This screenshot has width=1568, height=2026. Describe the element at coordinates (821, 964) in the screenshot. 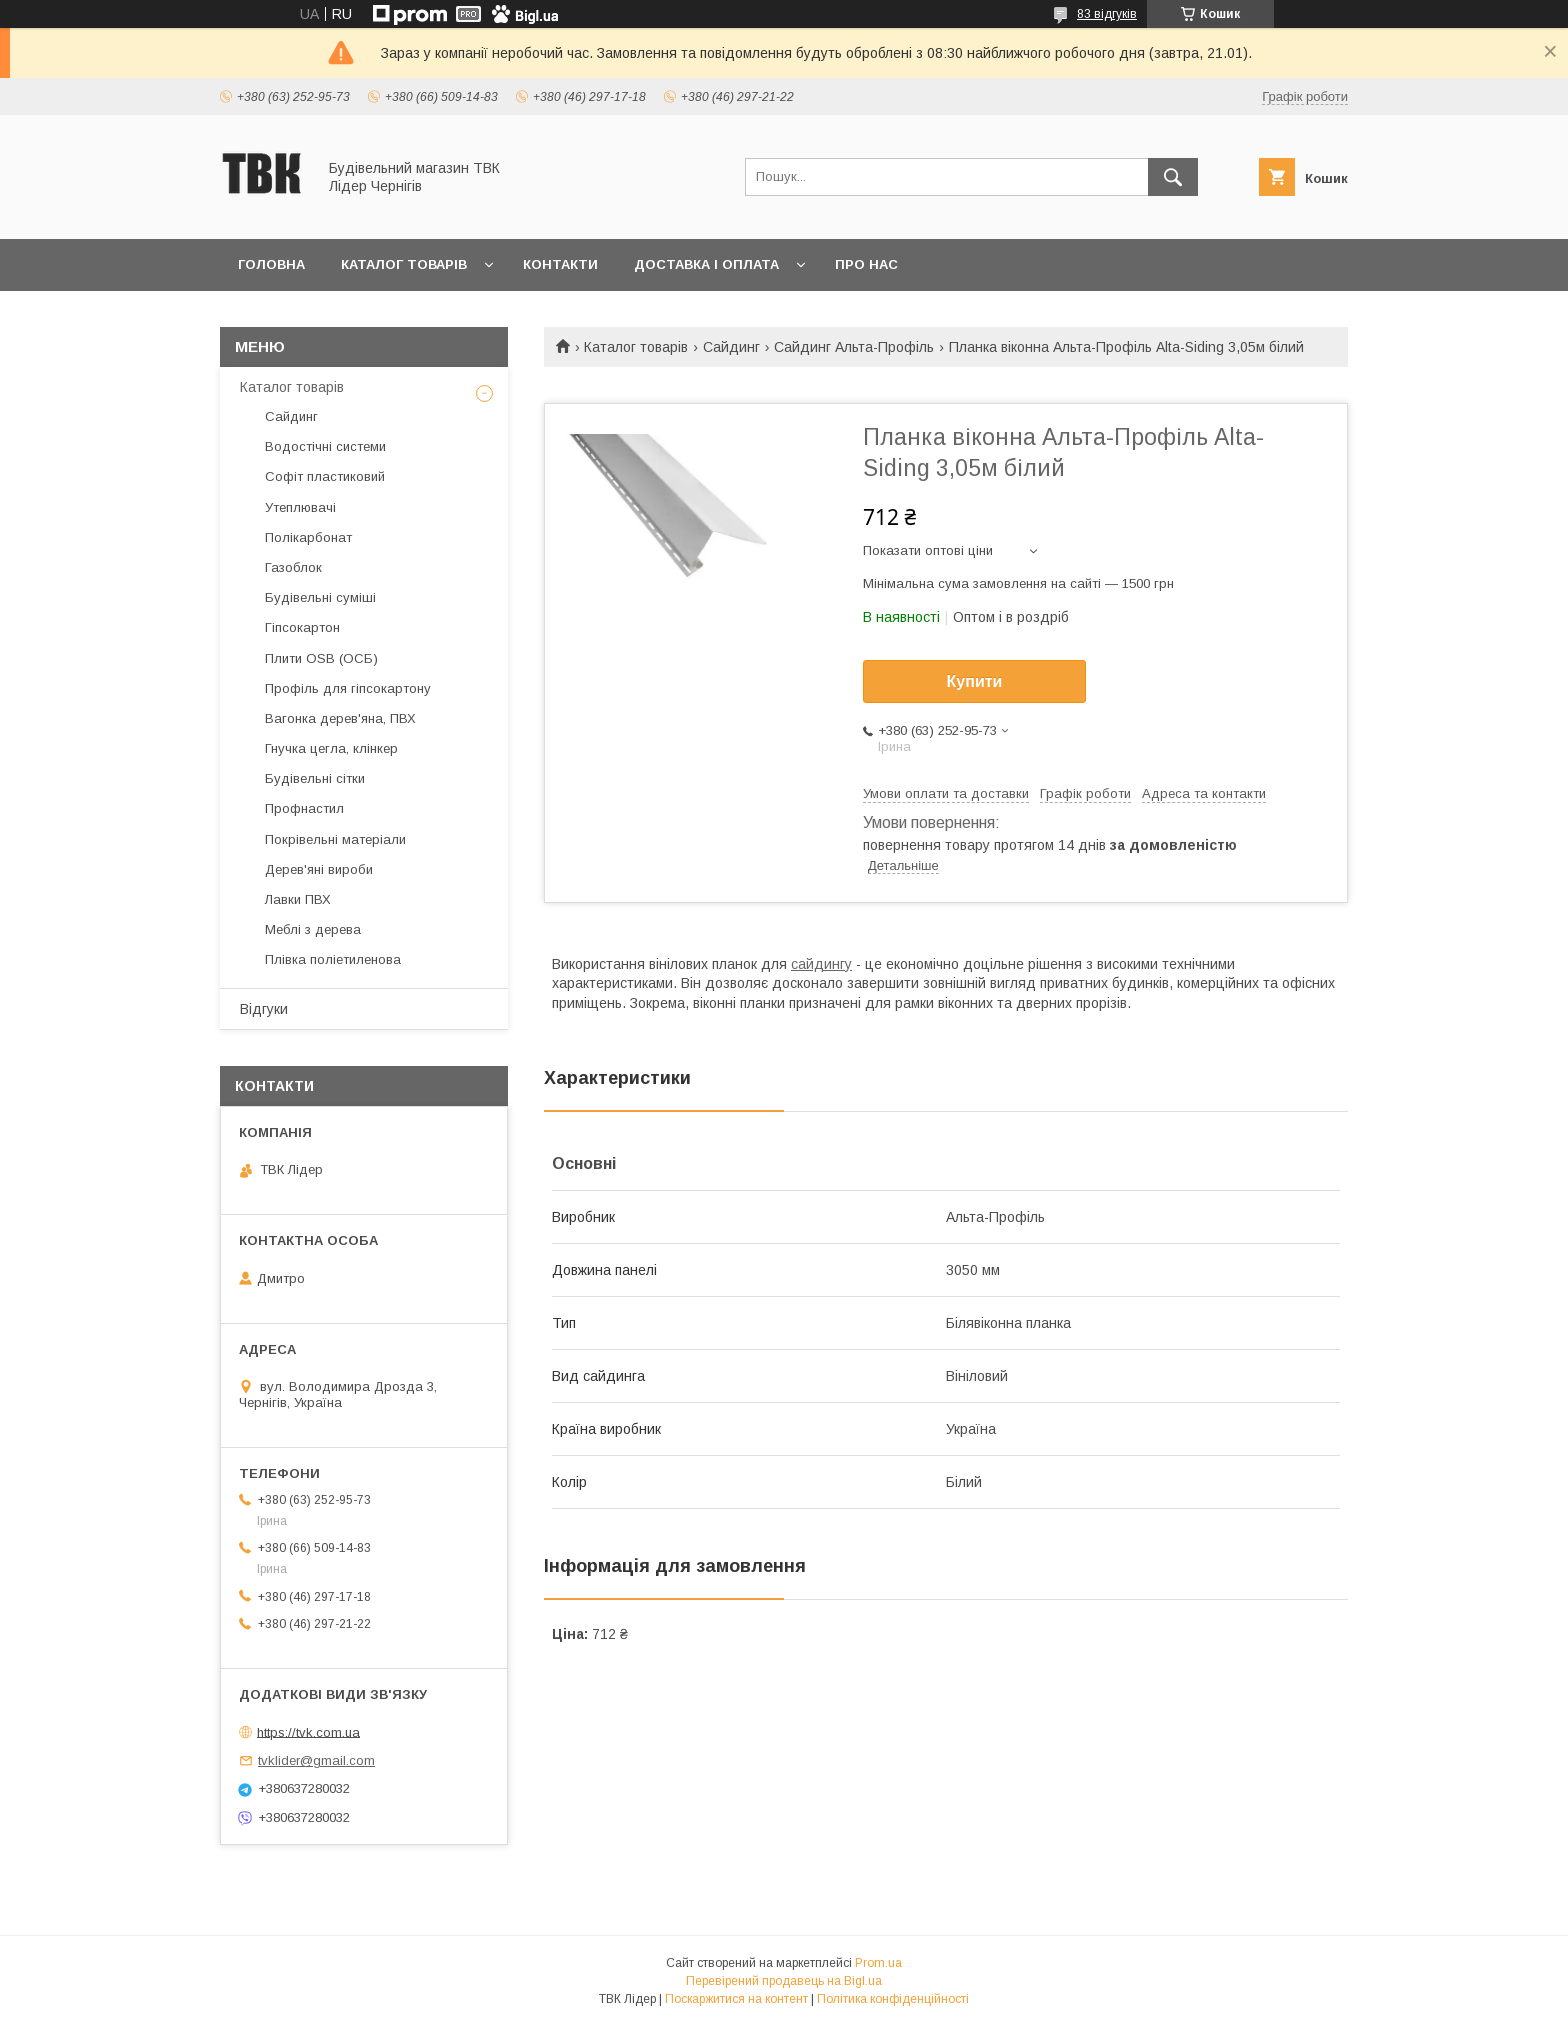

I see `сайдингу` at that location.